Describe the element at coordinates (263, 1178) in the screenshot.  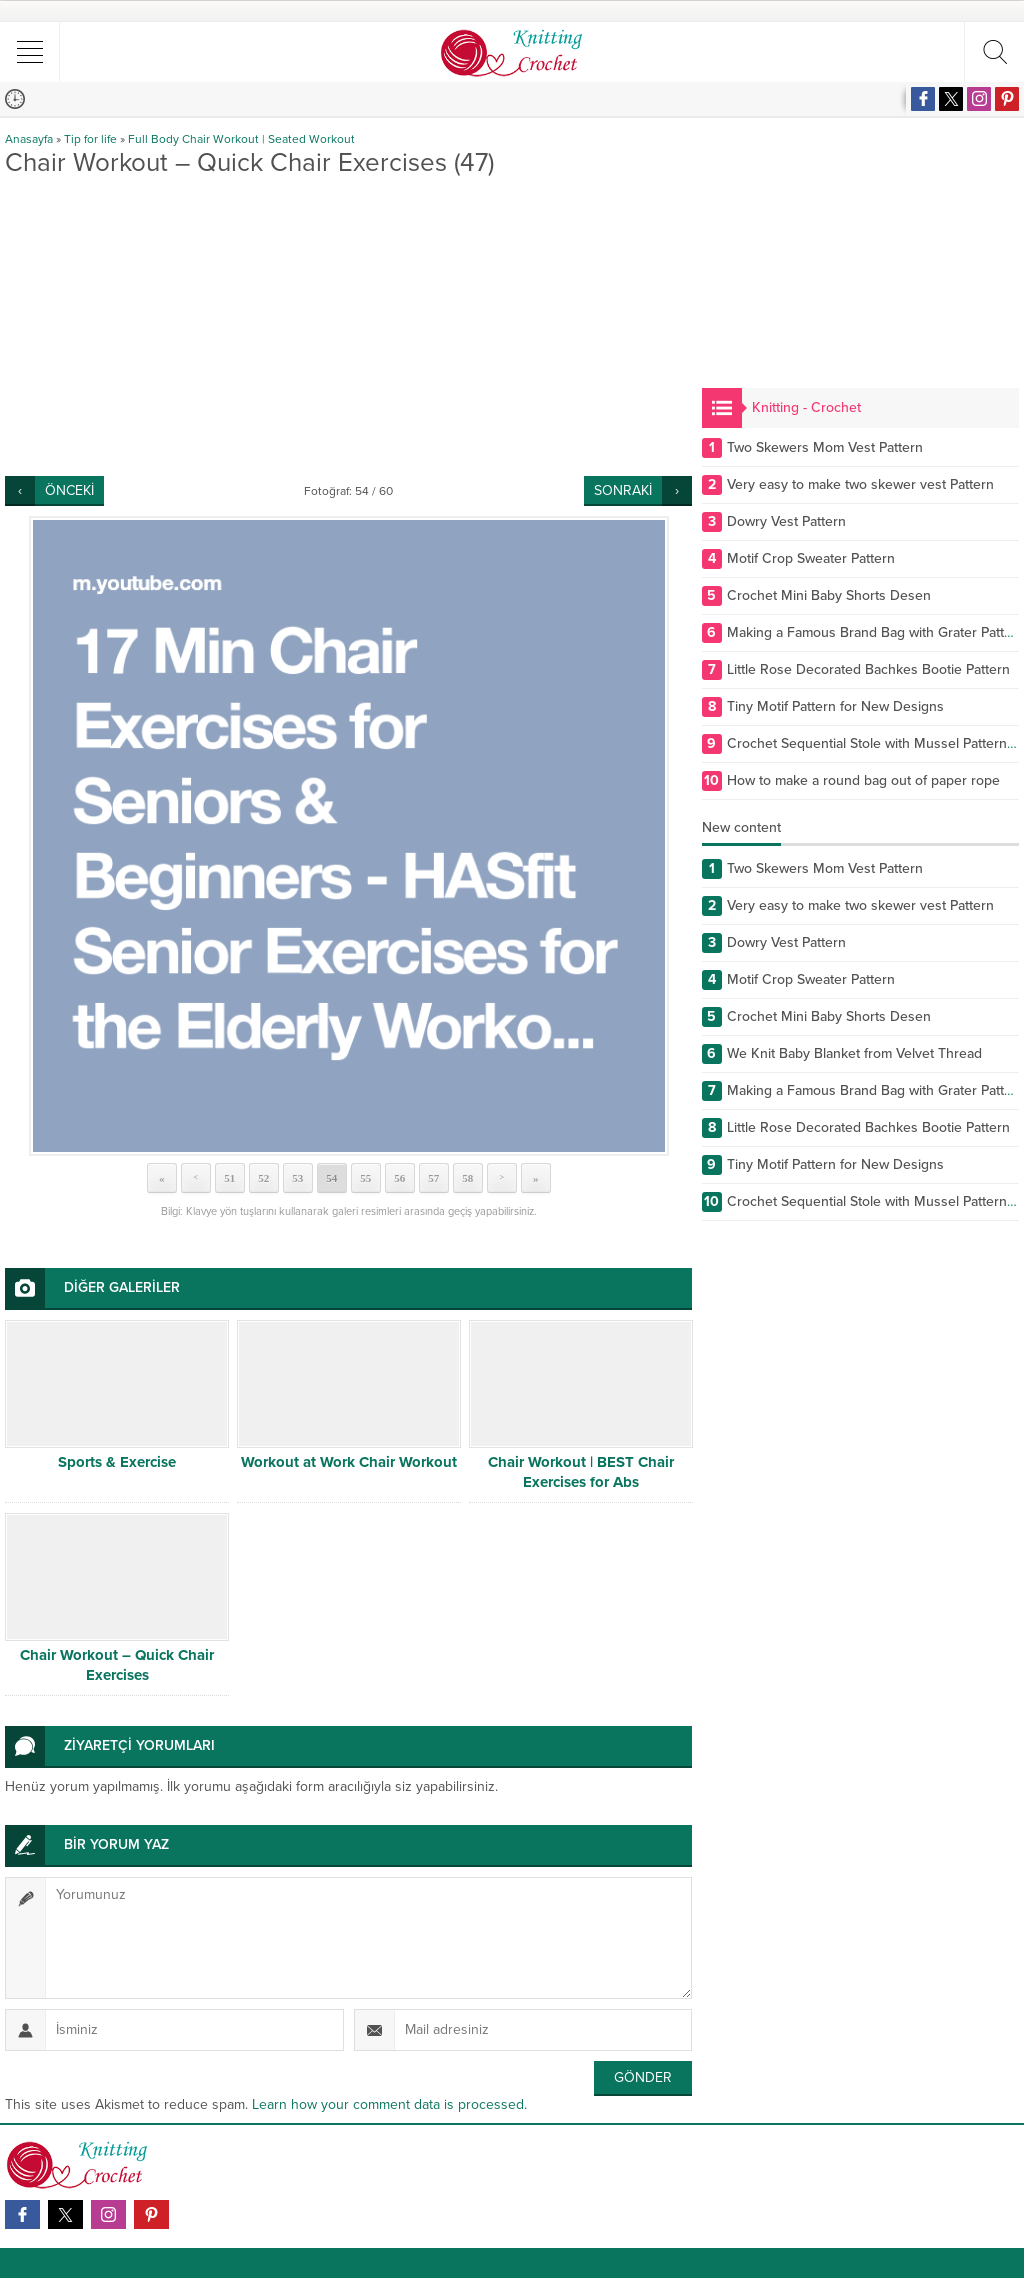
I see `52` at that location.